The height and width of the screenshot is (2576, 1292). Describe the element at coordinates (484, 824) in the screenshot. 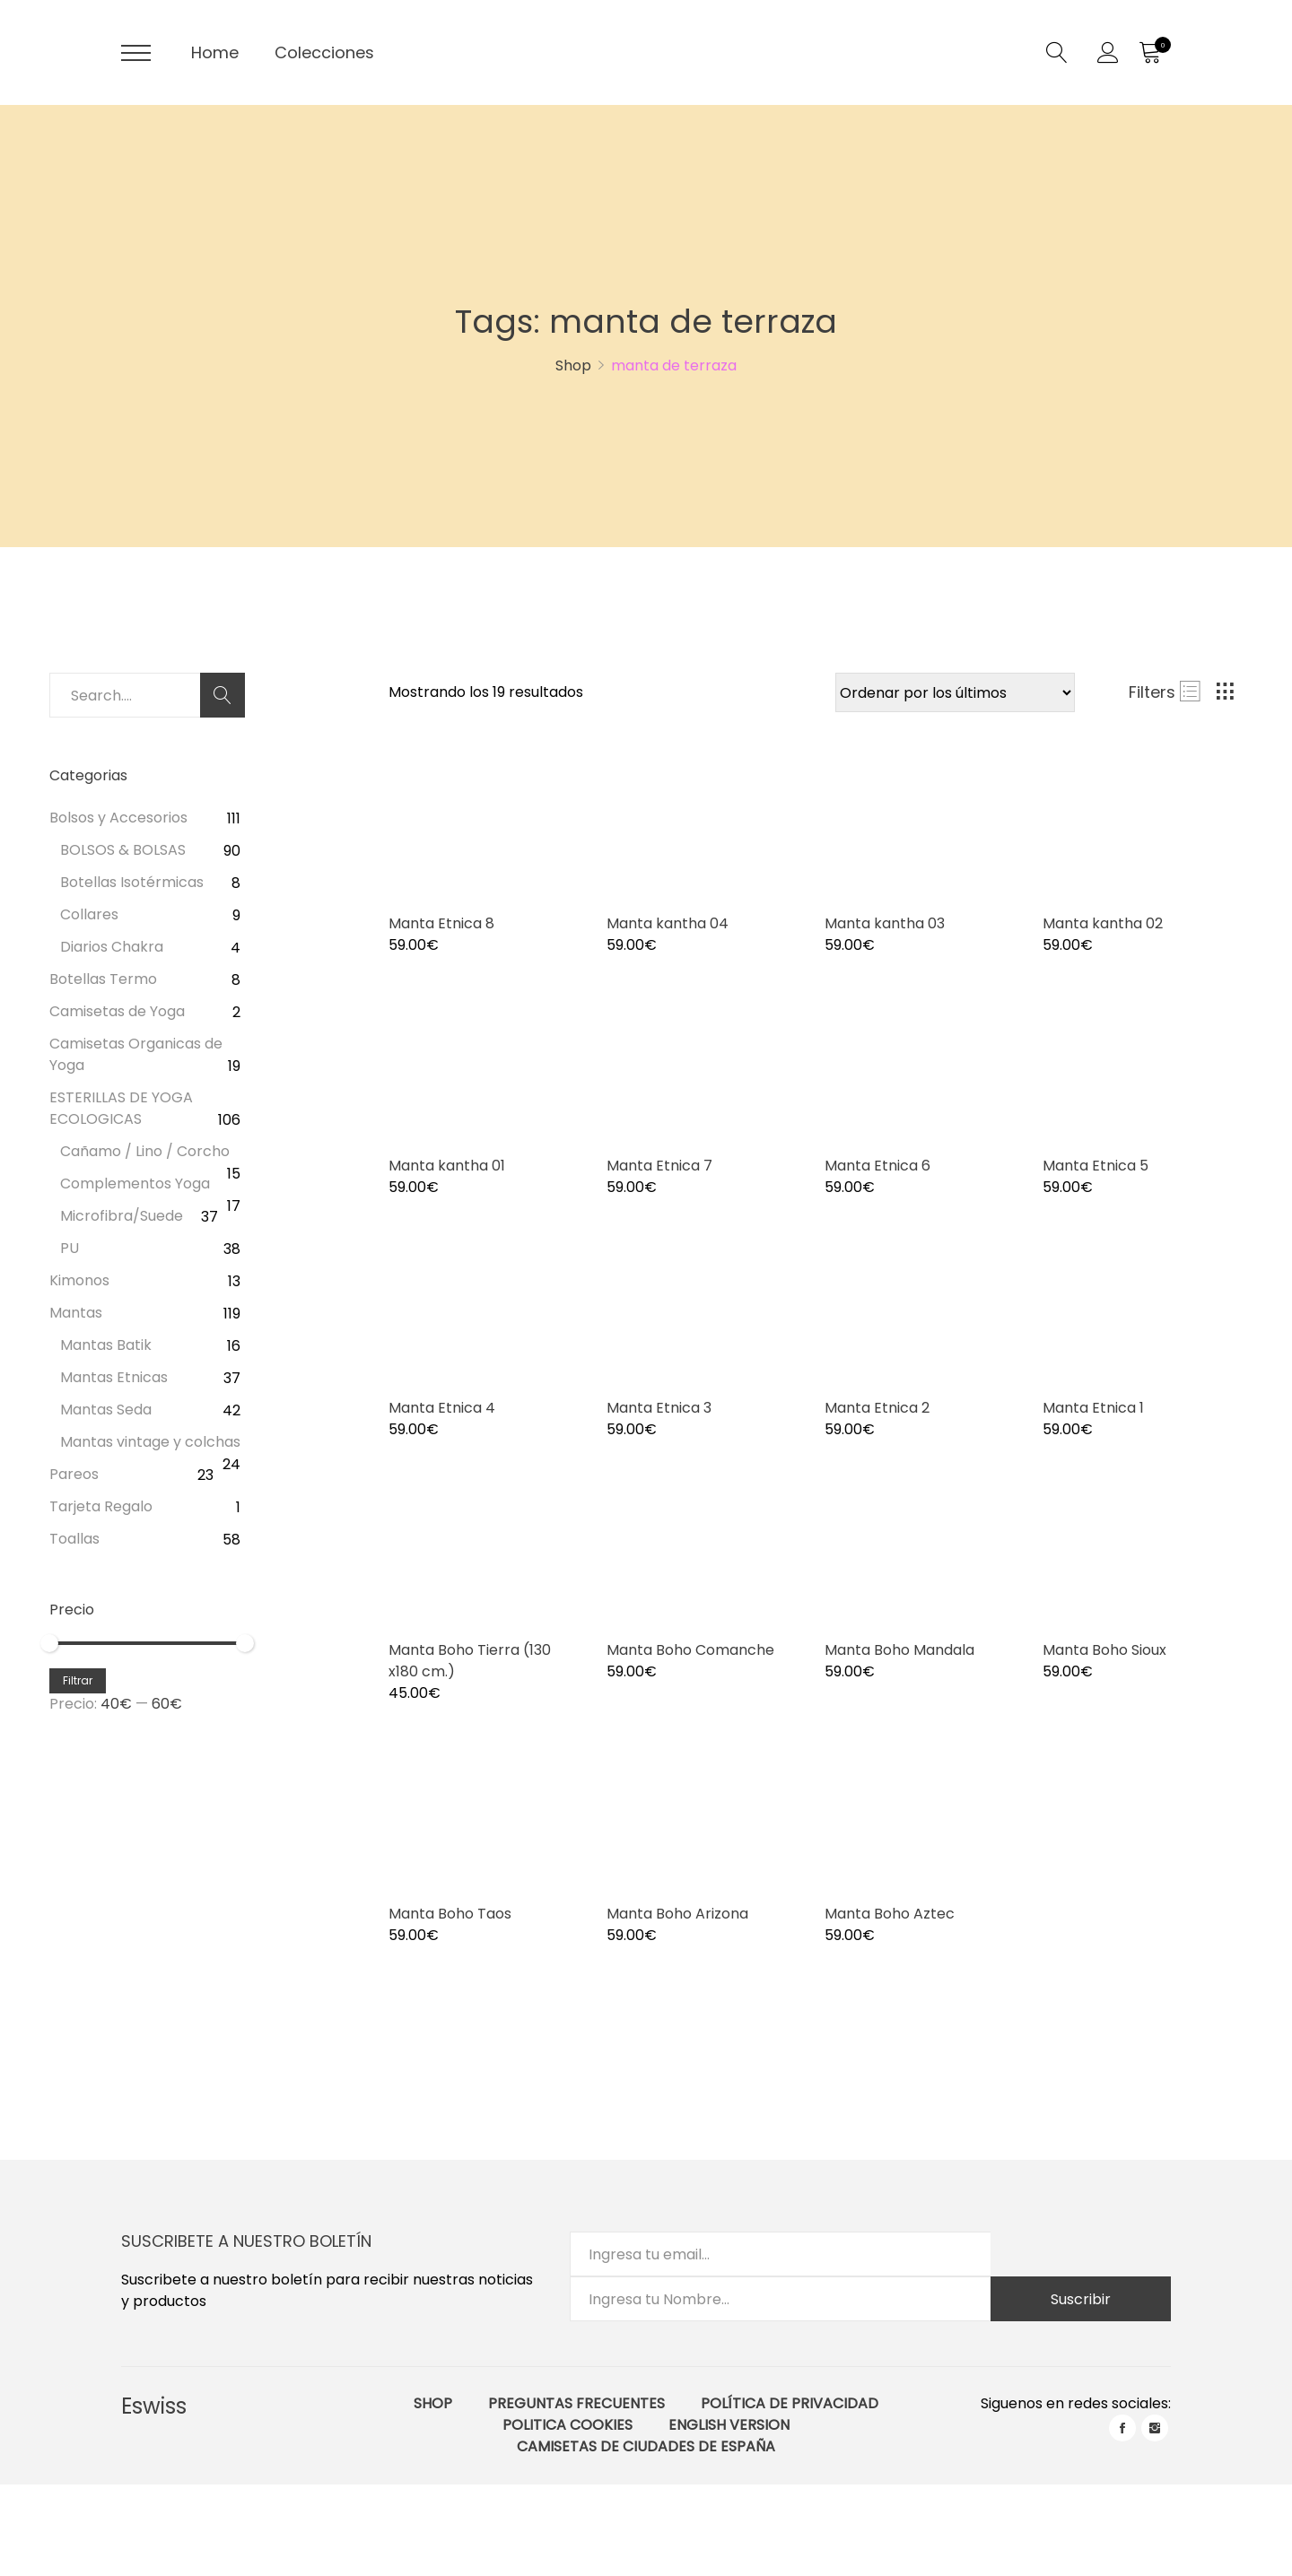

I see `[Product image]` at that location.